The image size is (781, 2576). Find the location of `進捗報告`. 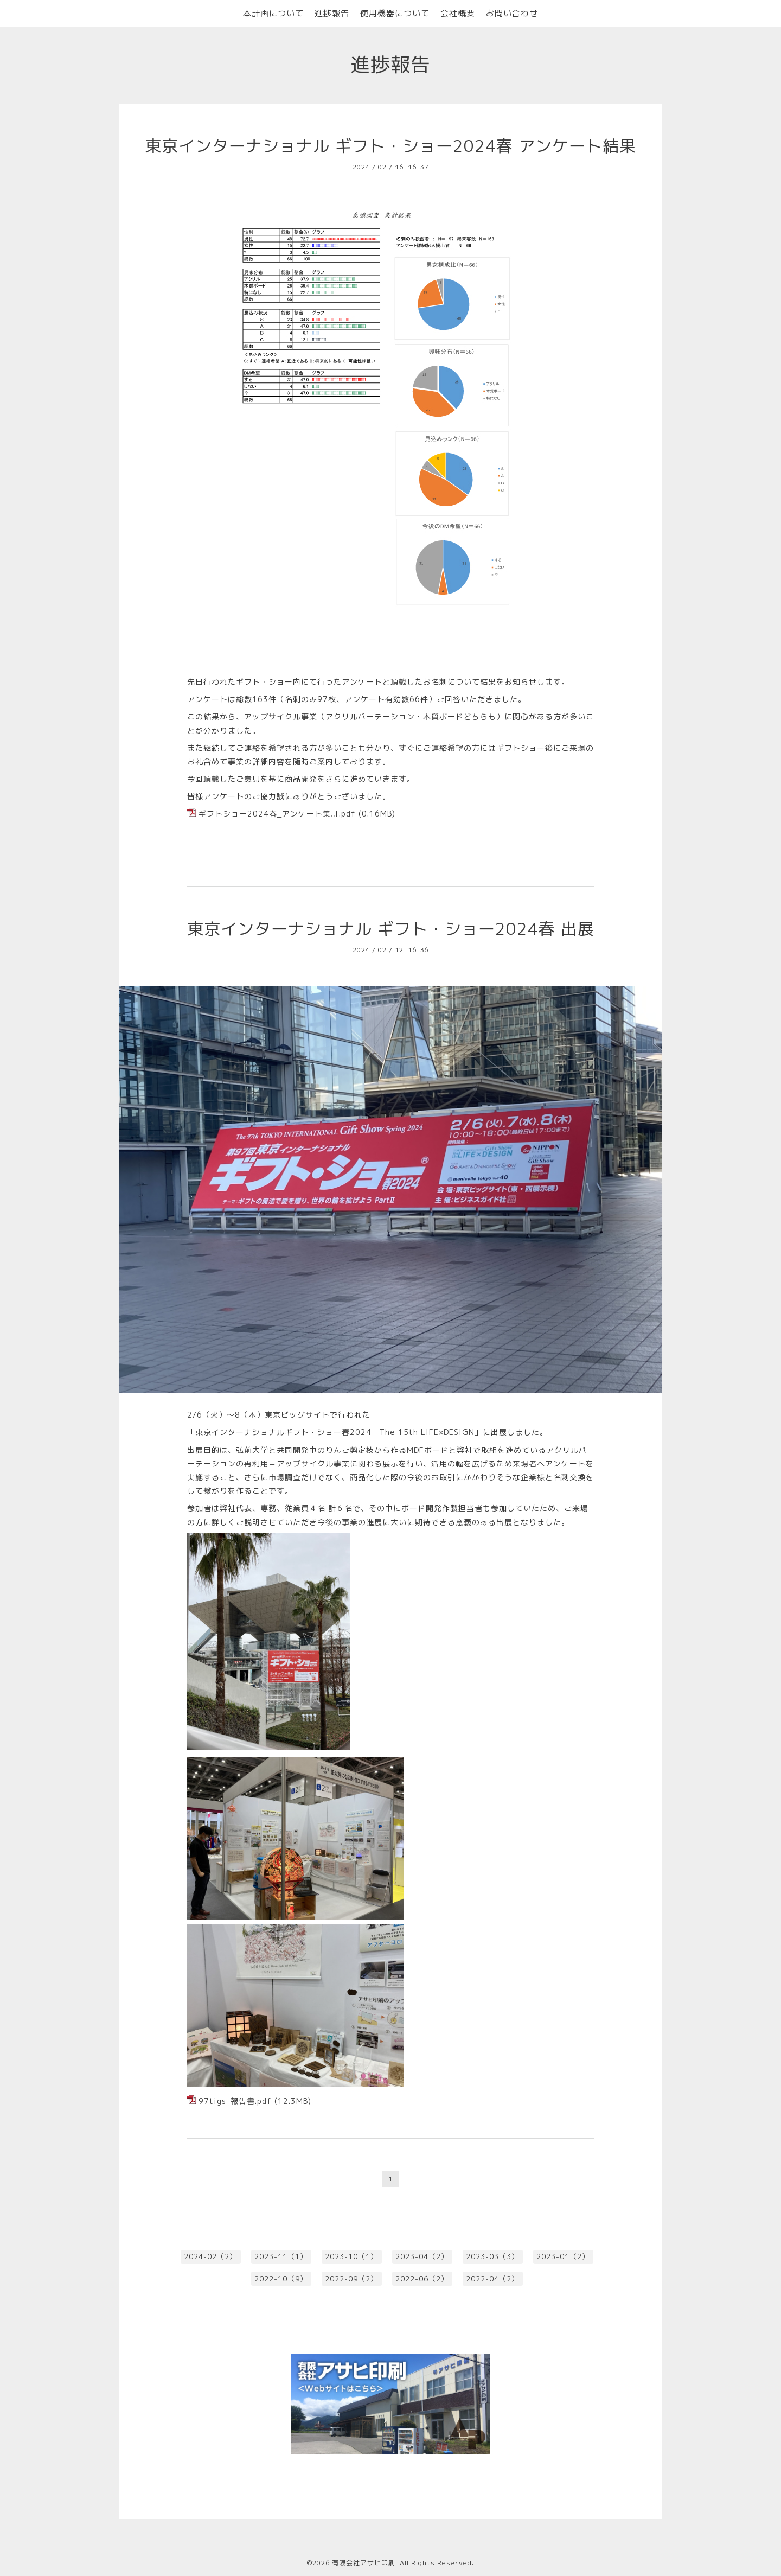

進捗報告 is located at coordinates (332, 13).